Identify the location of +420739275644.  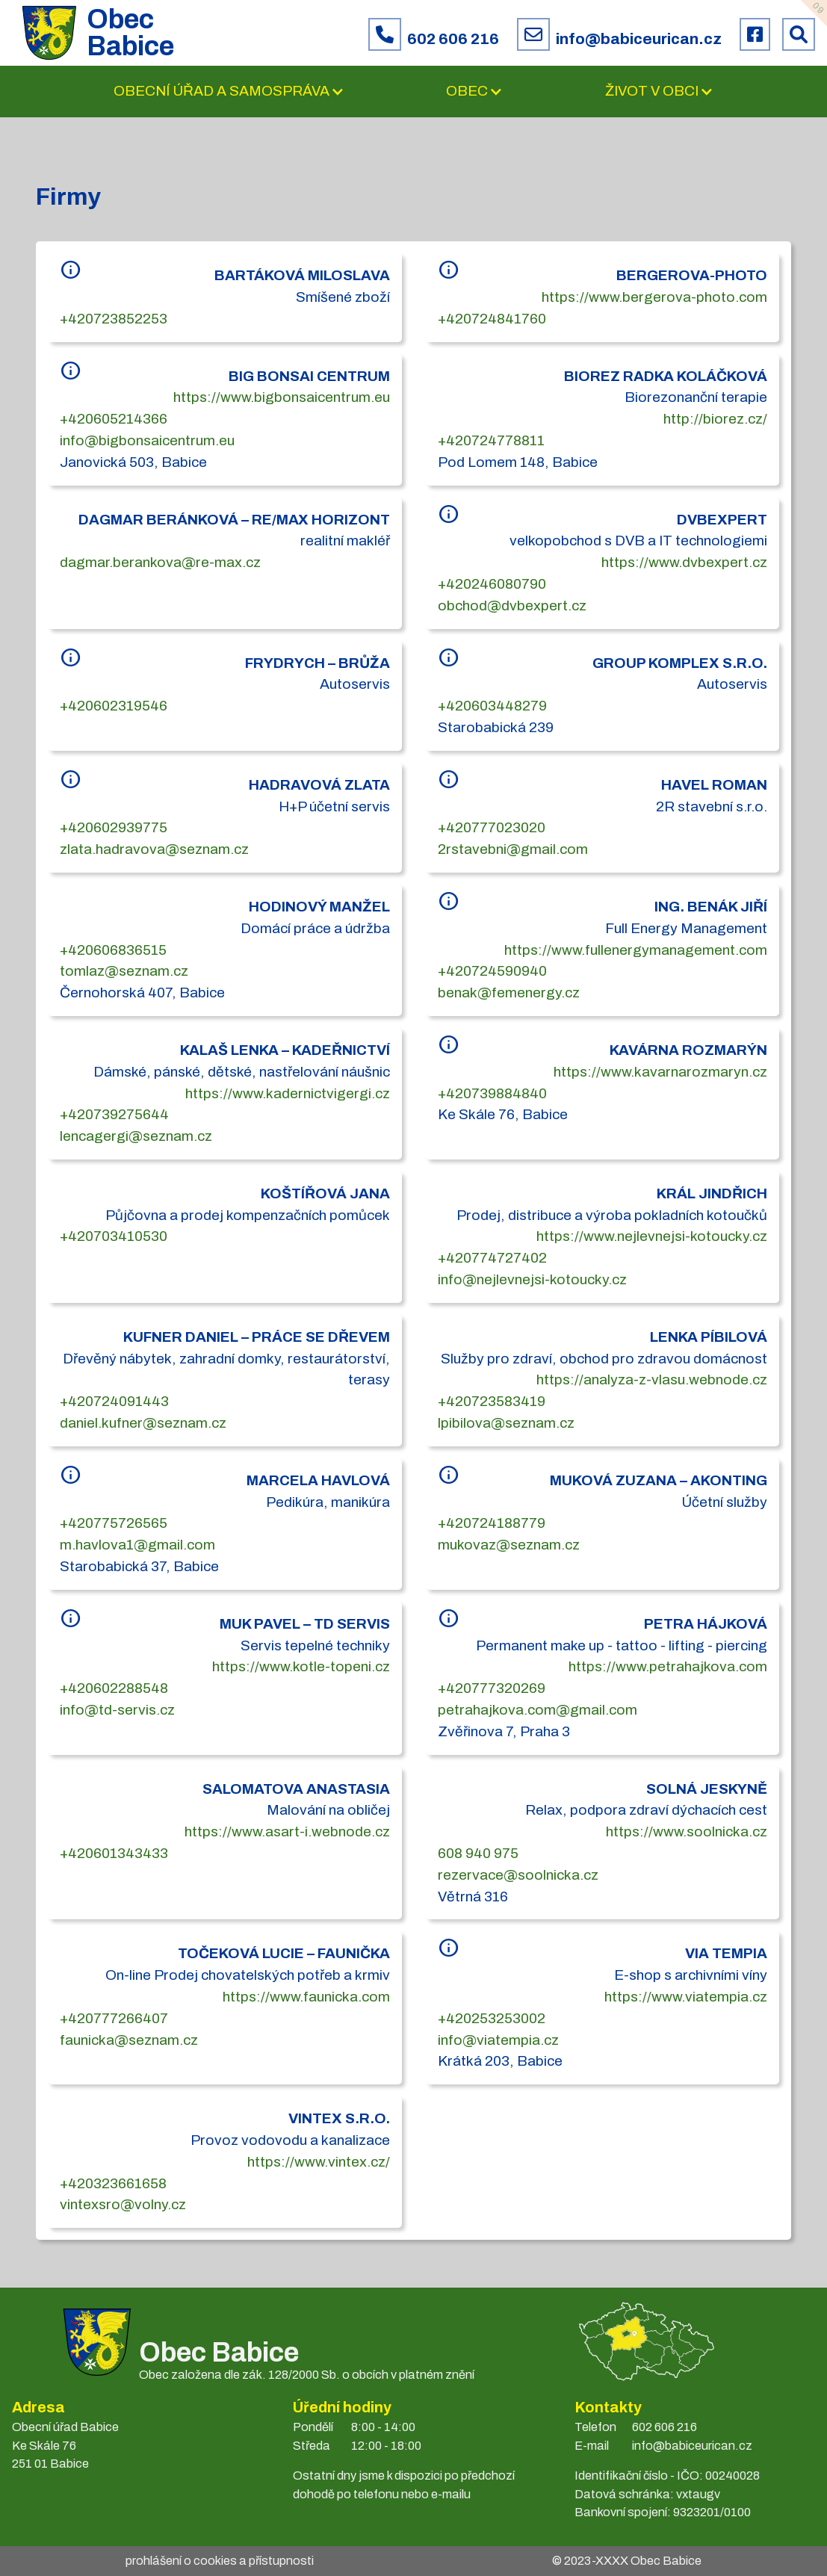
(114, 1114).